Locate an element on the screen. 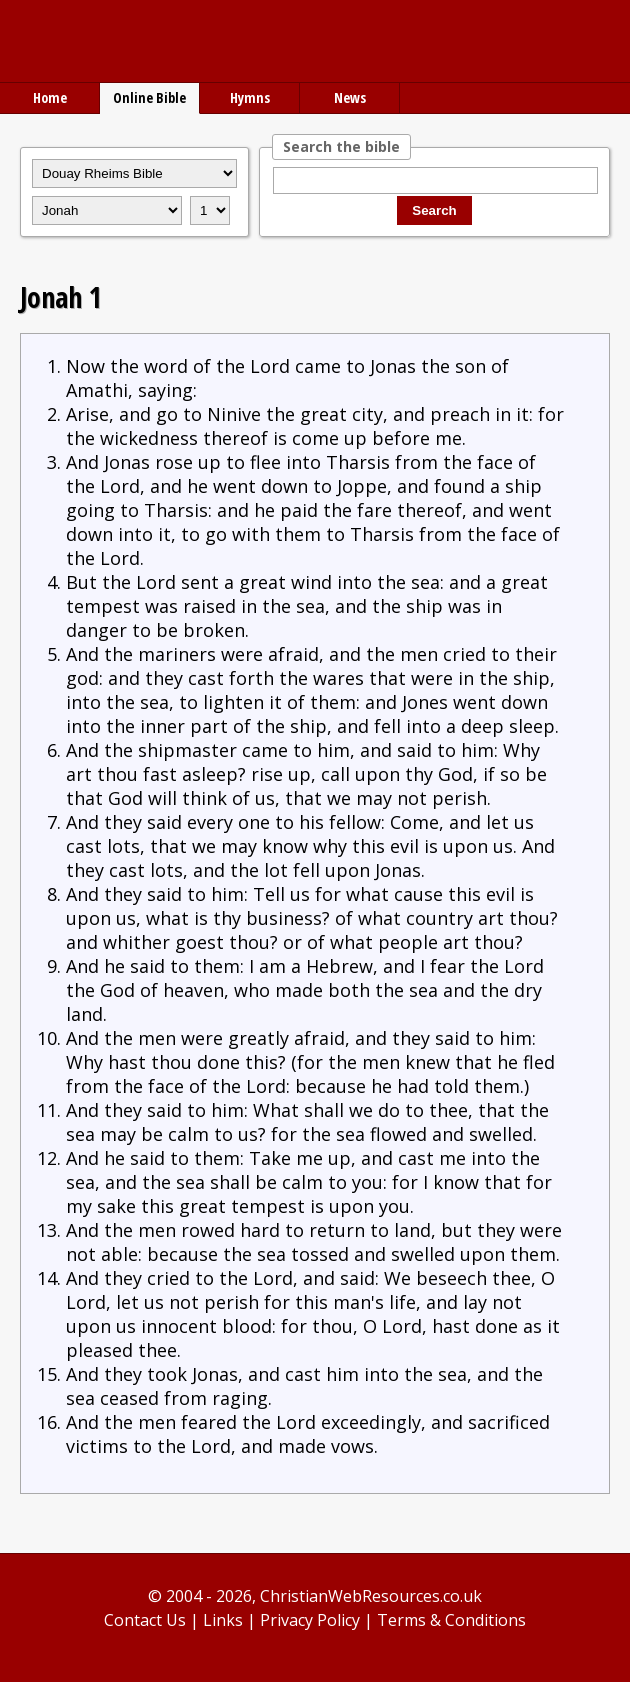  Privacy Policy is located at coordinates (310, 1620).